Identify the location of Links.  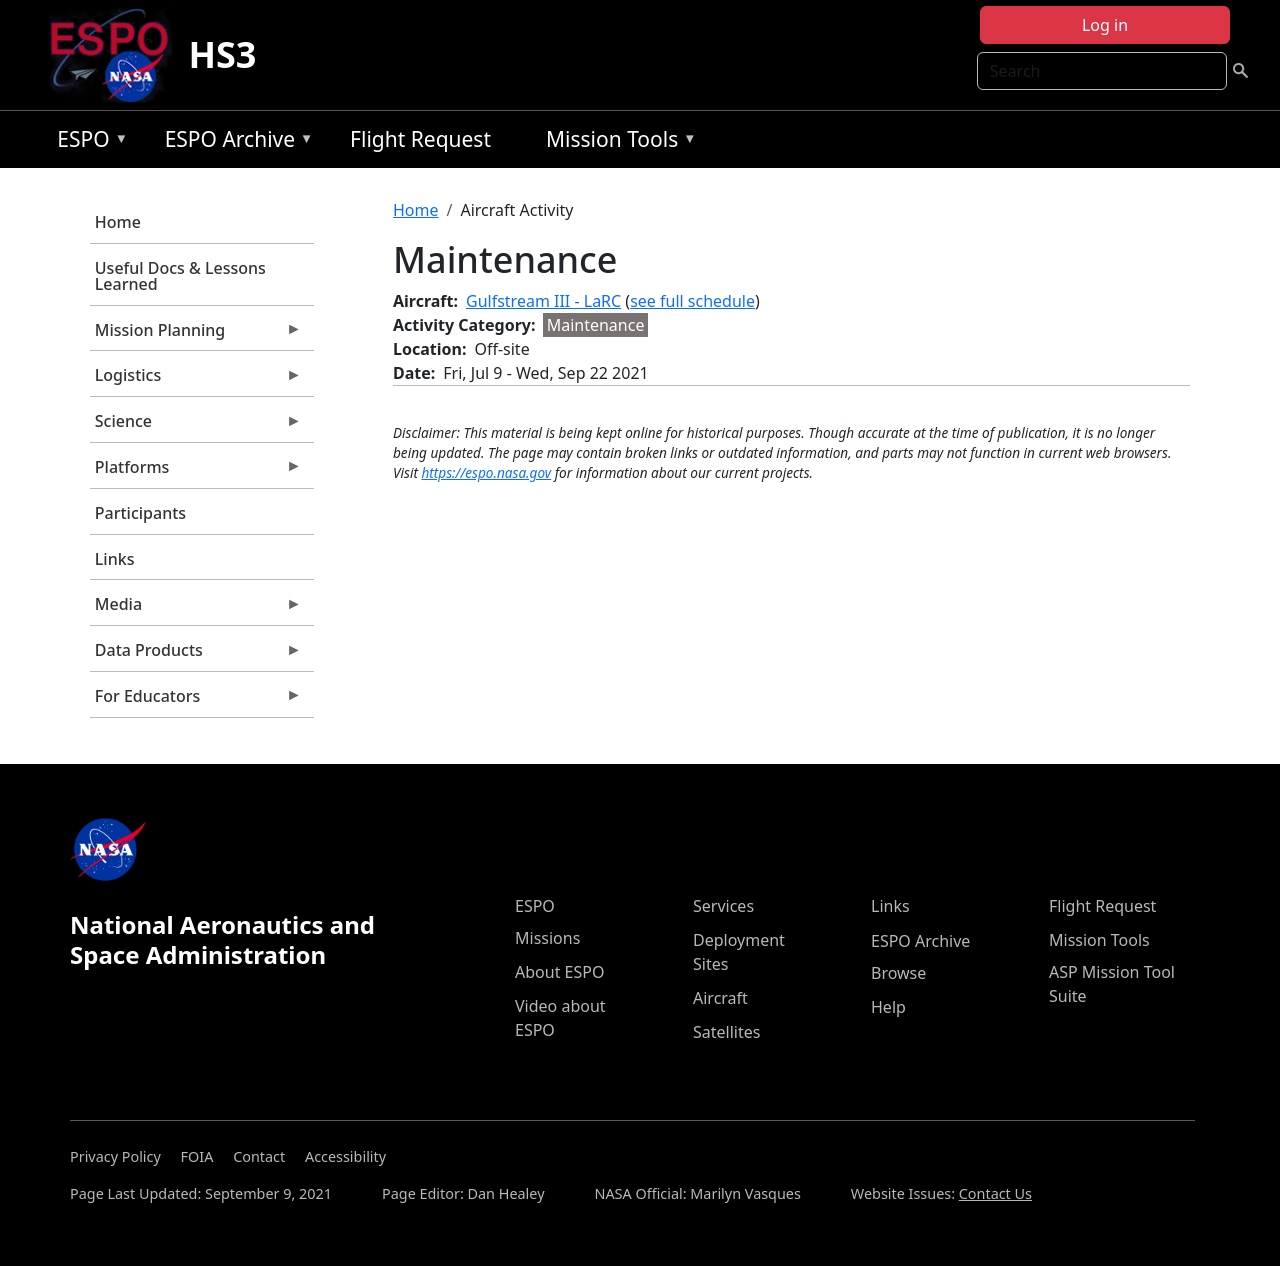
(115, 559).